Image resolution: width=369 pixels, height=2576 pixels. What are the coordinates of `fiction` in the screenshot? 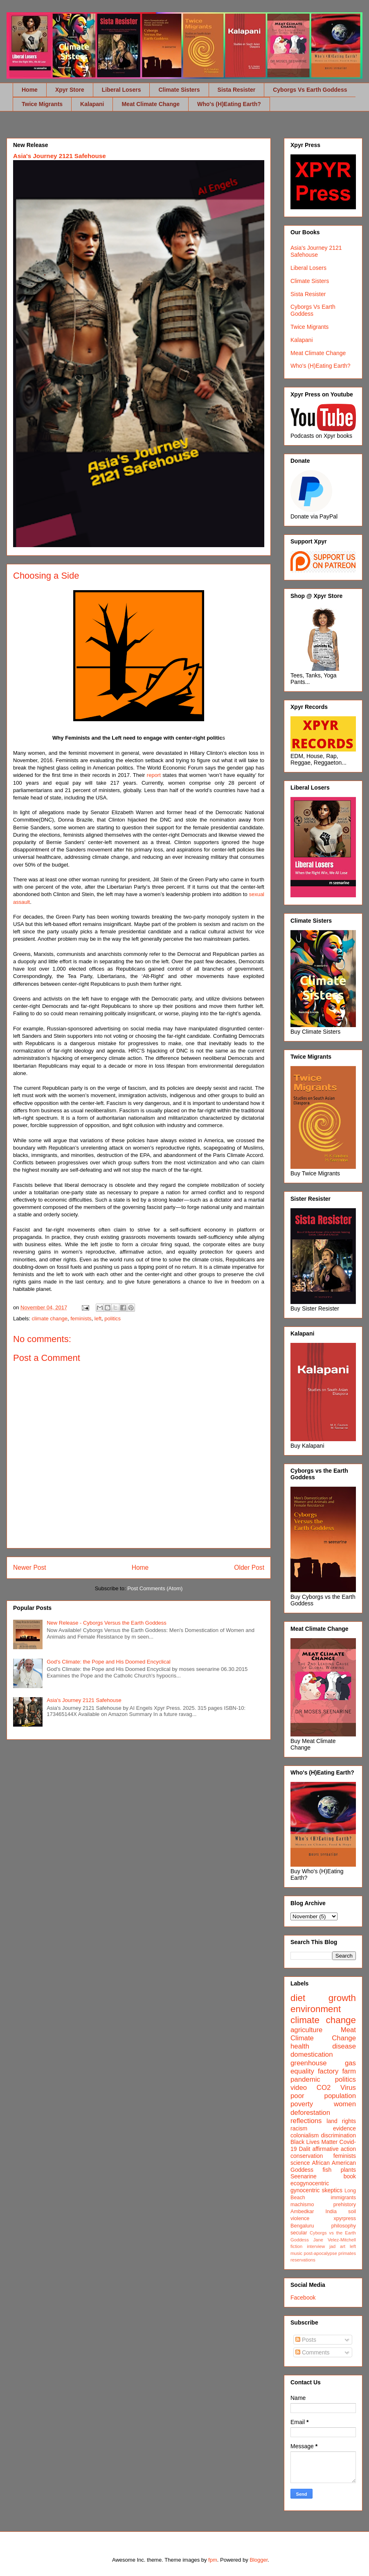 It's located at (296, 2246).